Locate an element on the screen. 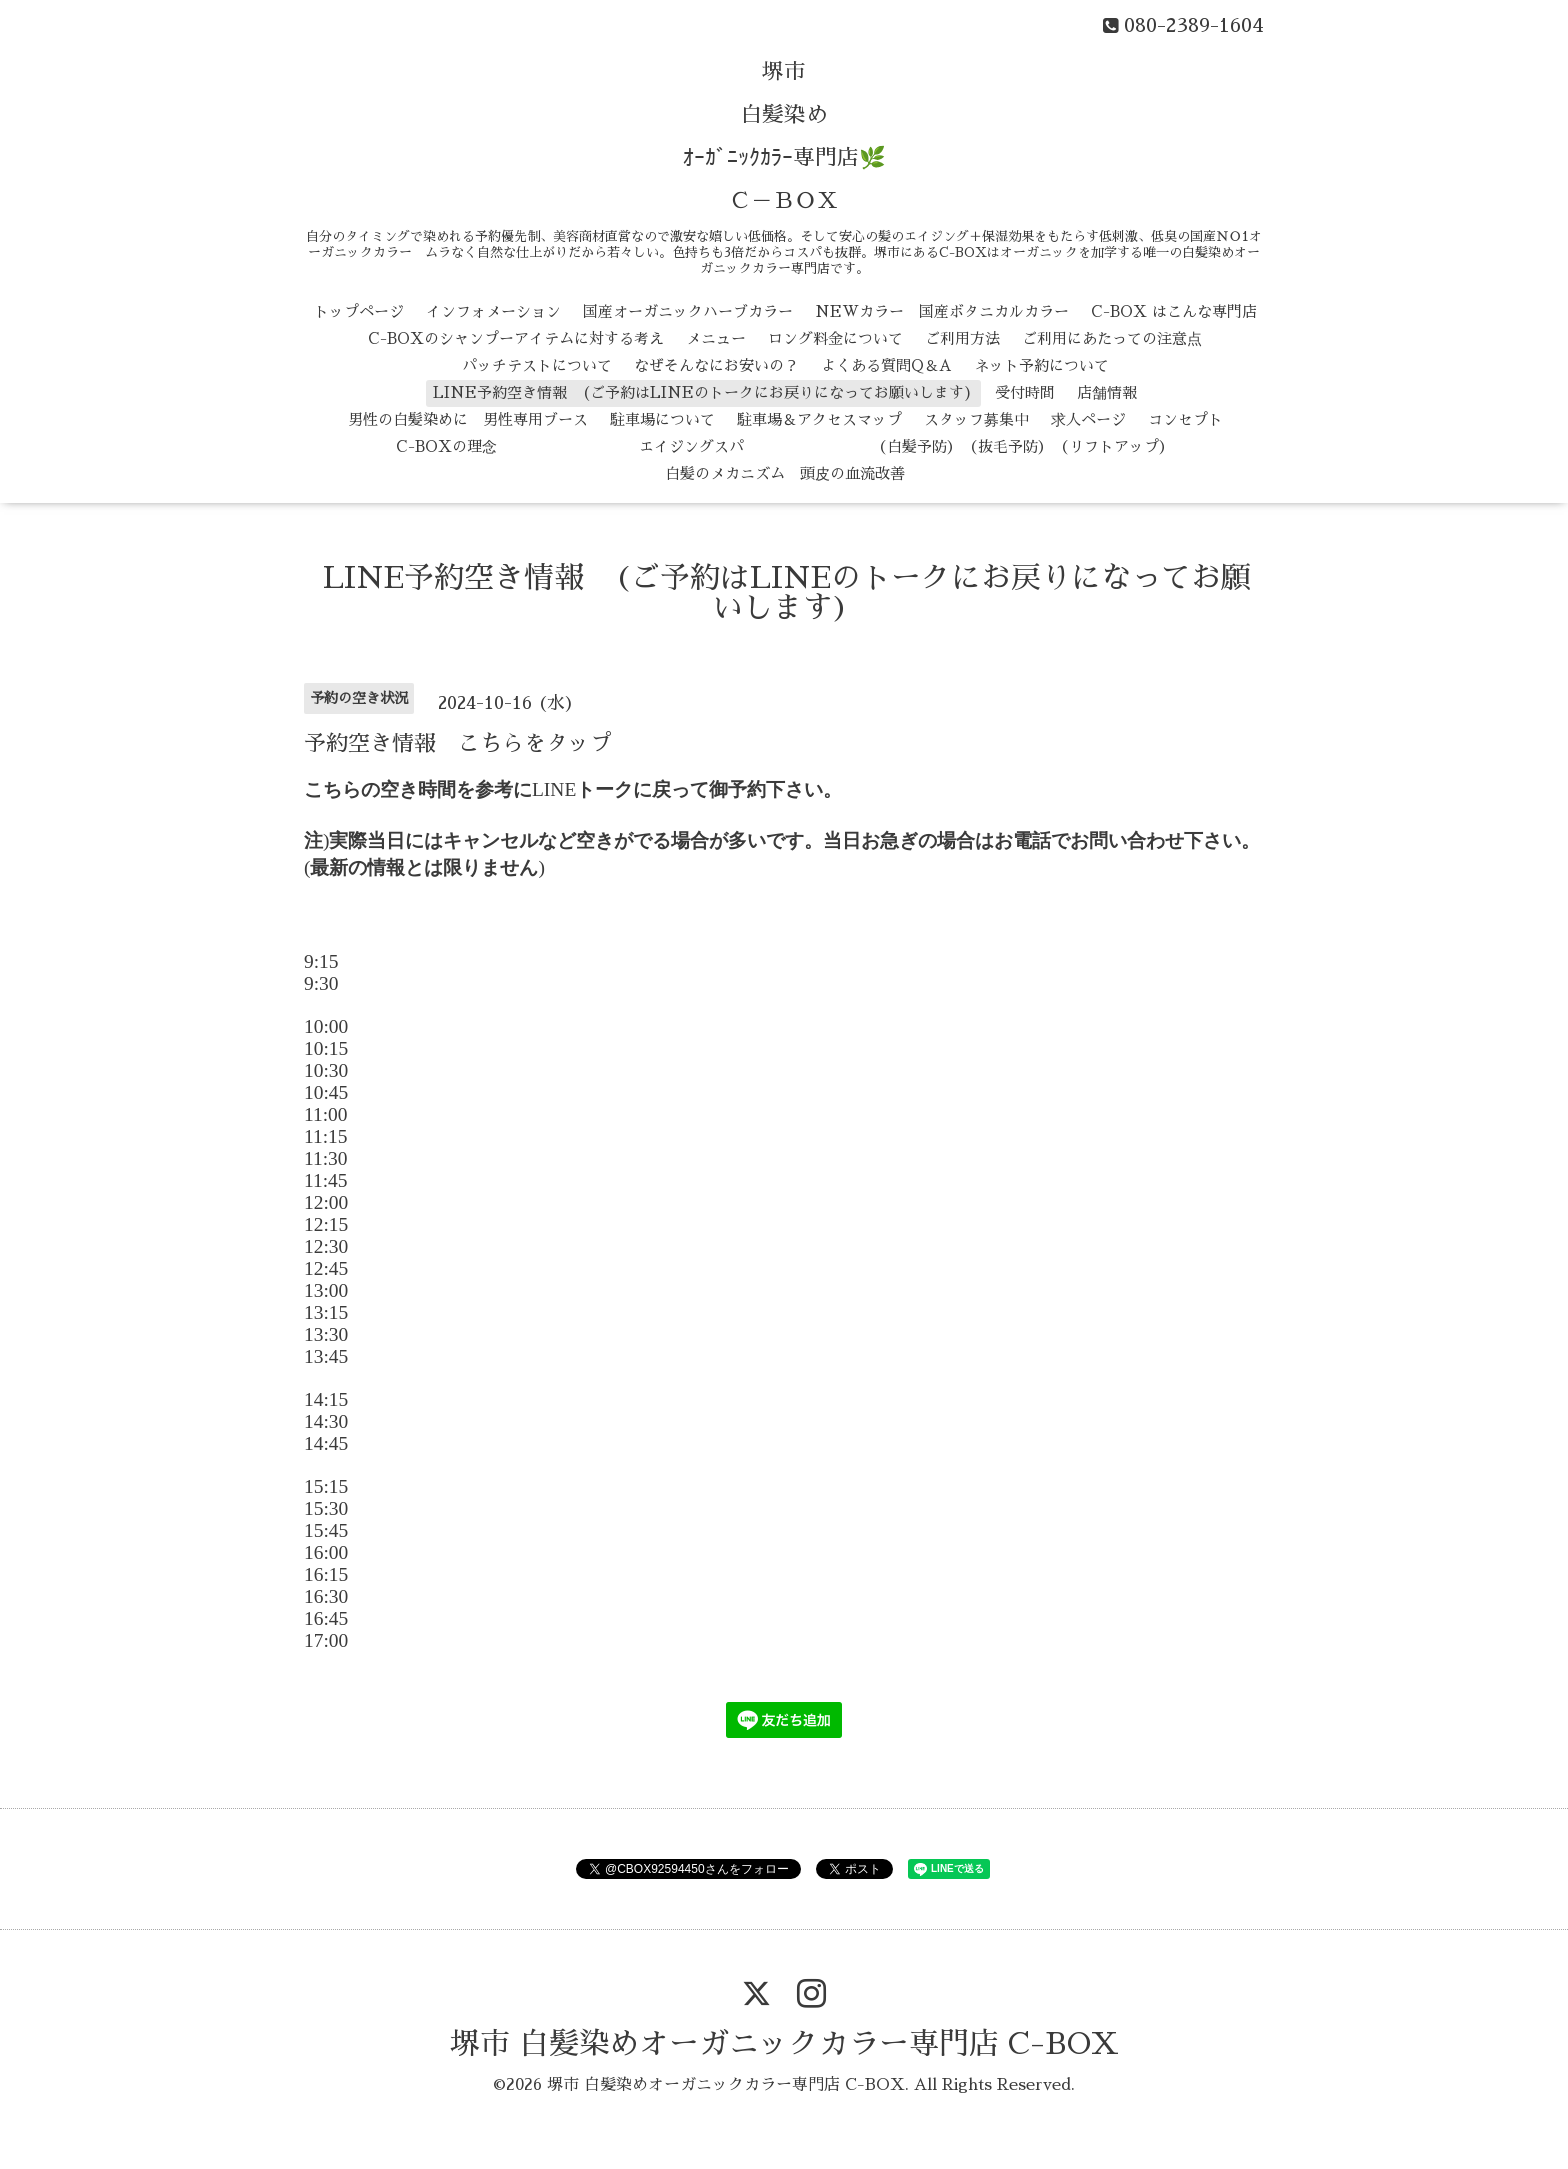 The height and width of the screenshot is (2169, 1568). メニュー is located at coordinates (716, 338).